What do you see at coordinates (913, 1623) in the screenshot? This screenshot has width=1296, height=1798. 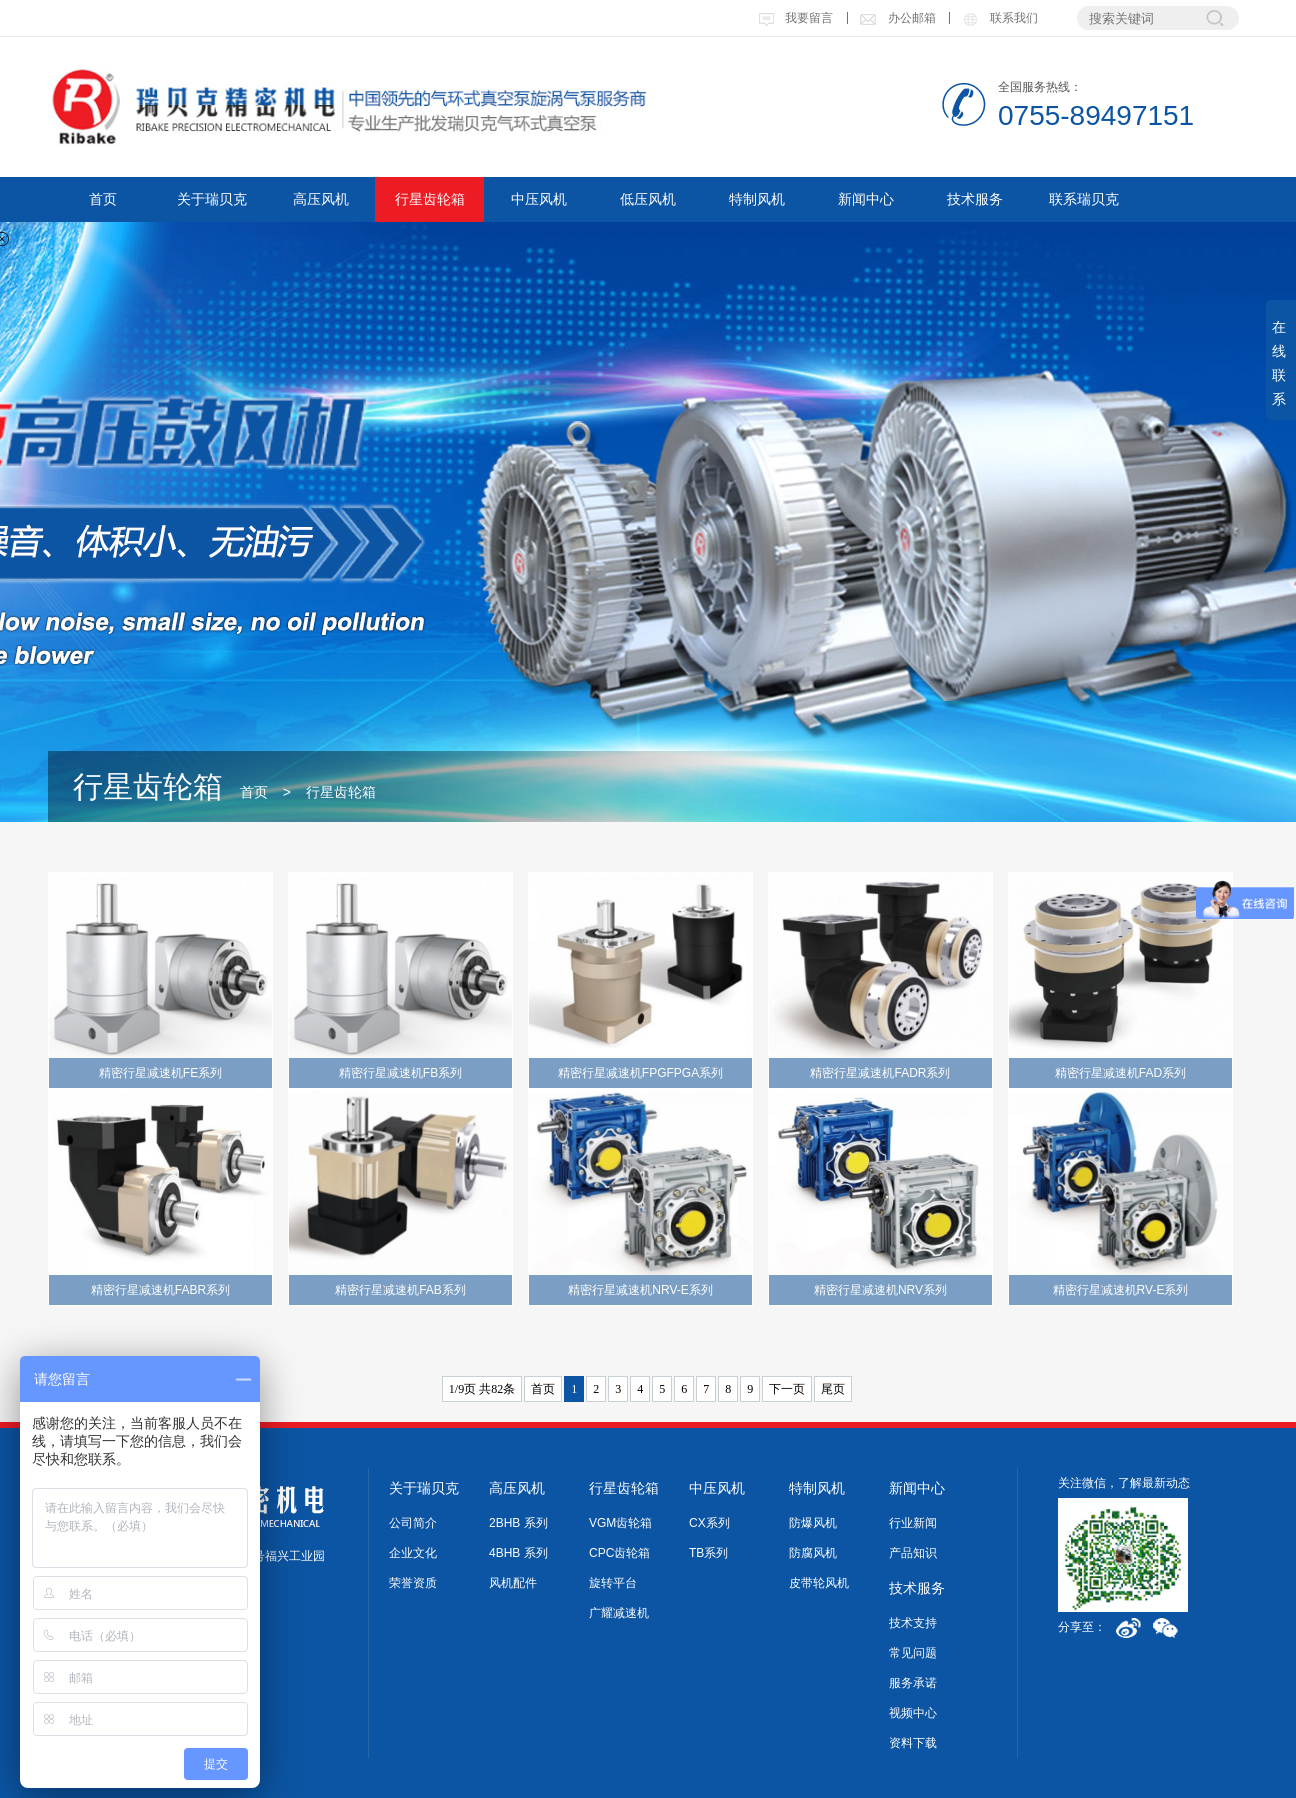 I see `技术支持` at bounding box center [913, 1623].